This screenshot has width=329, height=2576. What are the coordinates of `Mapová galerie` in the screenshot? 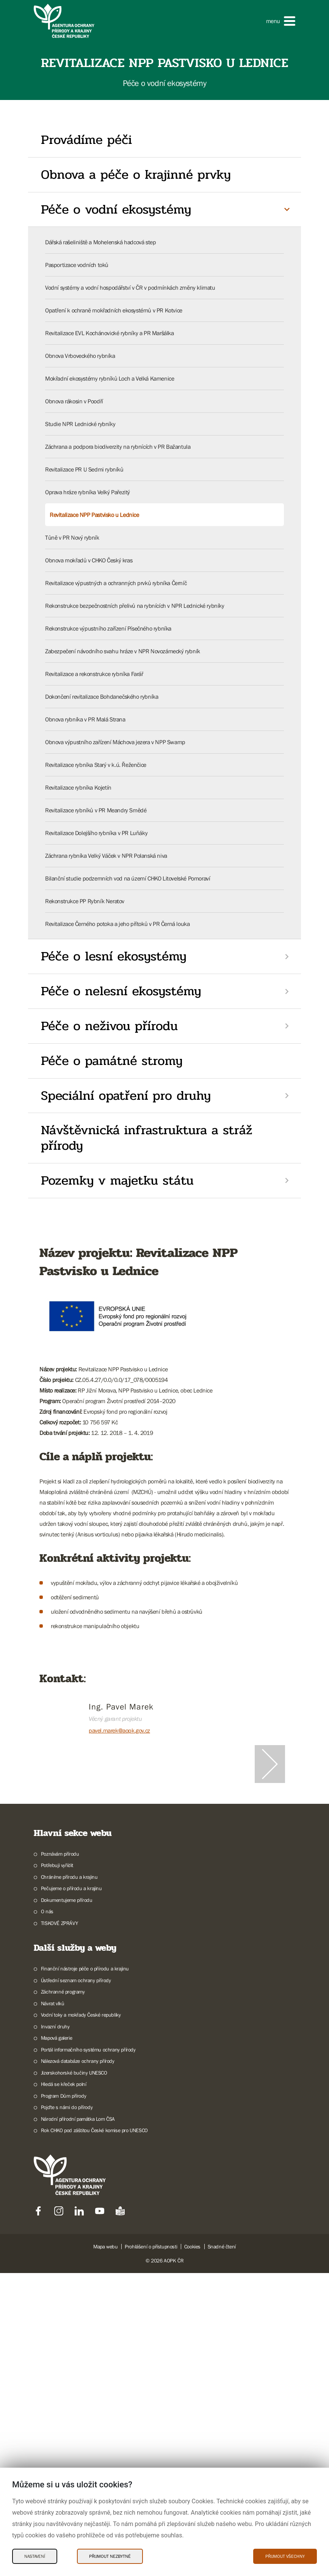 It's located at (56, 2341).